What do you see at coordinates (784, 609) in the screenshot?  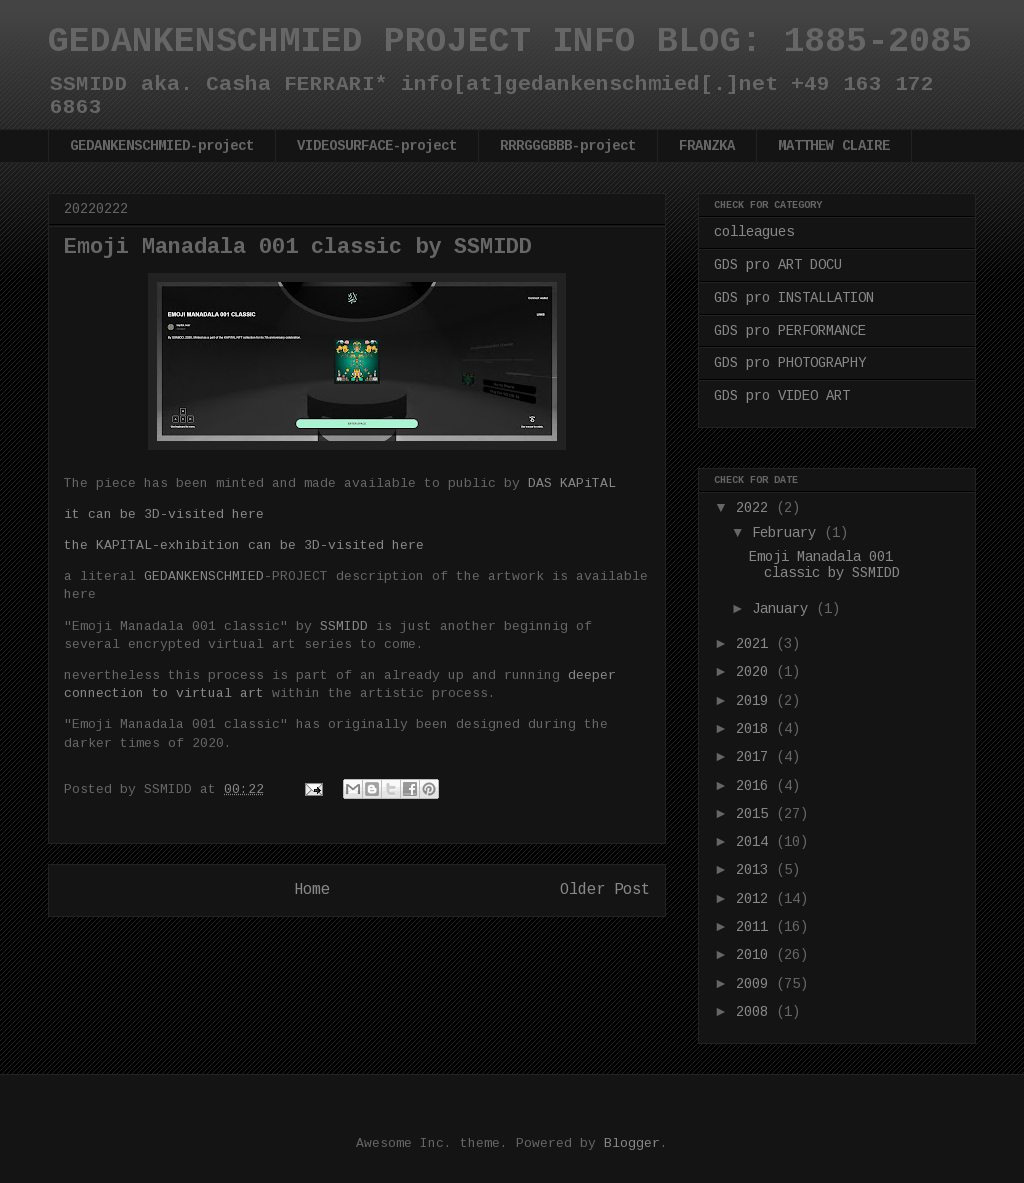 I see `January` at bounding box center [784, 609].